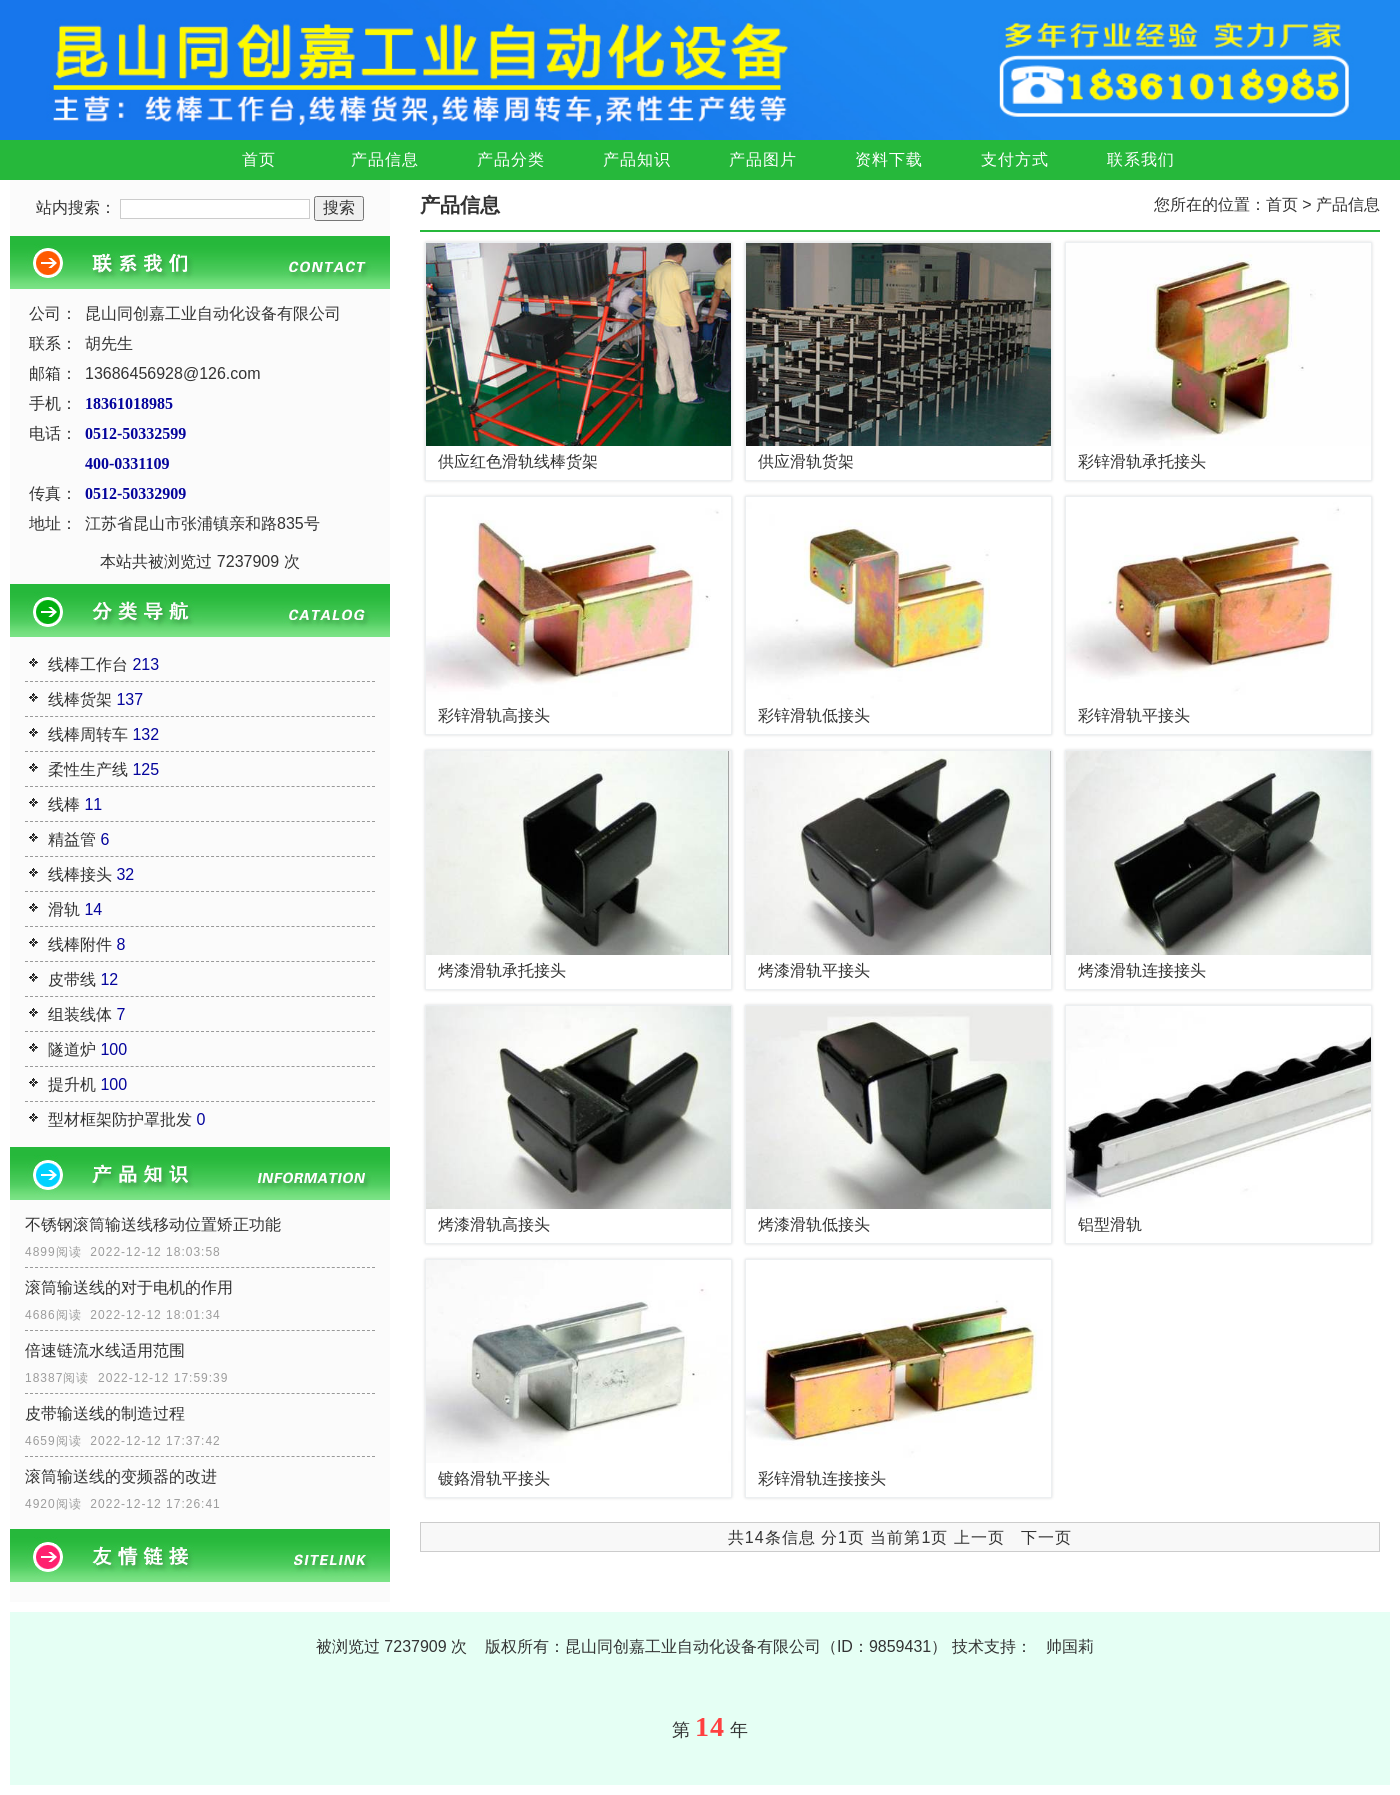 This screenshot has width=1400, height=1795. Describe the element at coordinates (72, 1084) in the screenshot. I see `提升机` at that location.